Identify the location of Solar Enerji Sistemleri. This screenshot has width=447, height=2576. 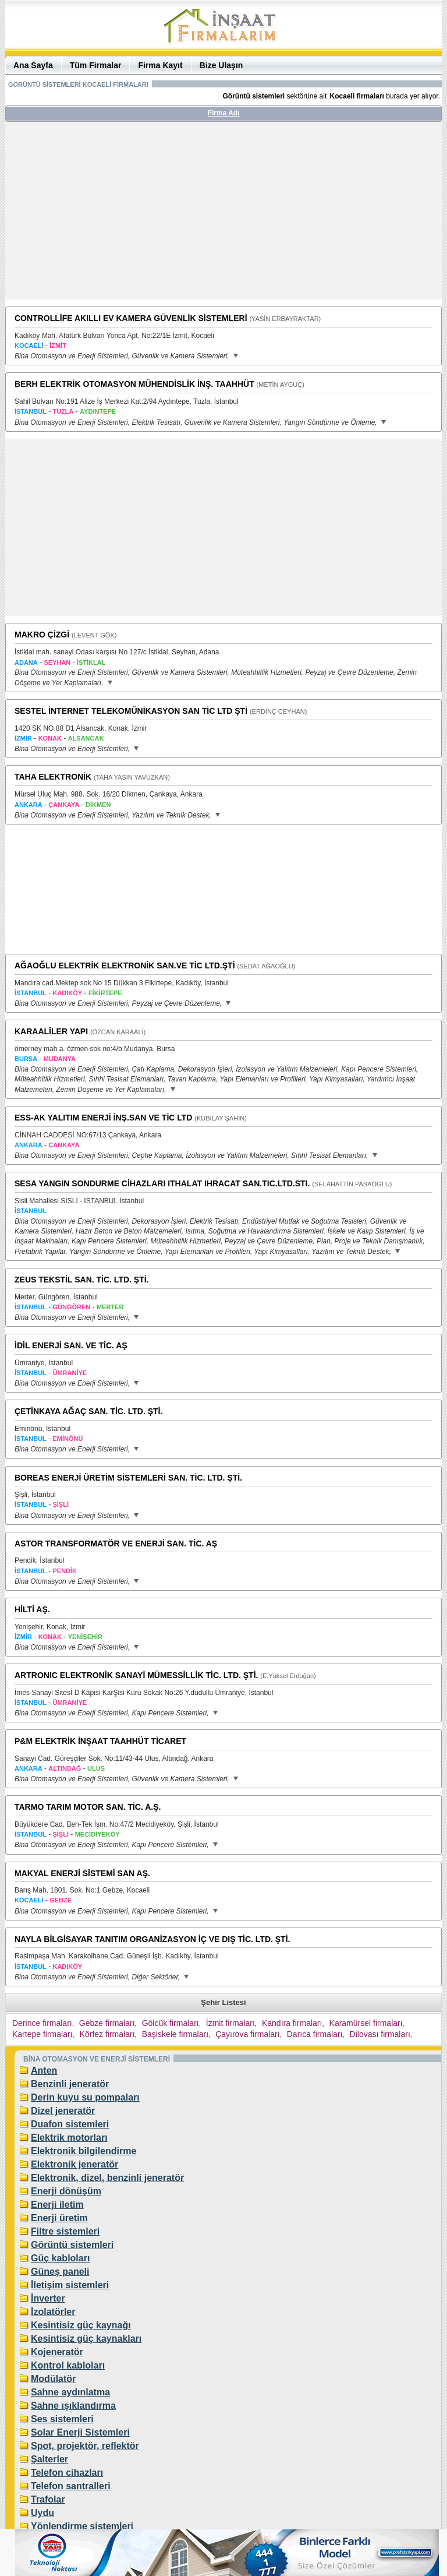
(80, 2432).